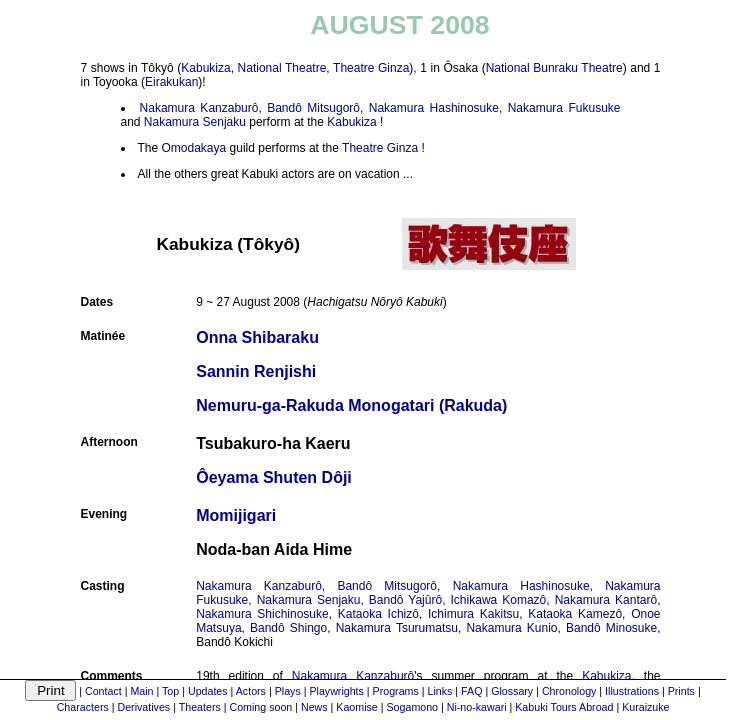 Image resolution: width=741 pixels, height=720 pixels. I want to click on Playwrights, so click(336, 691).